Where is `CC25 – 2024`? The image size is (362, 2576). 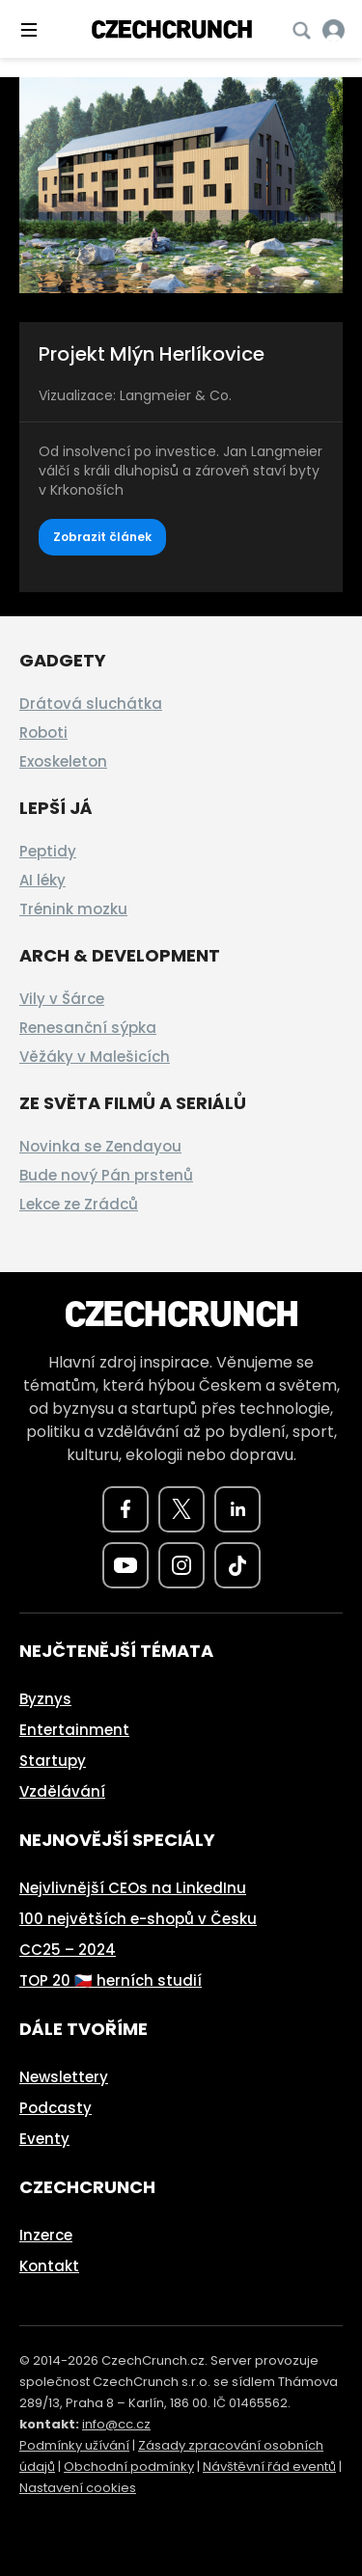
CC25 – 2024 is located at coordinates (67, 1949).